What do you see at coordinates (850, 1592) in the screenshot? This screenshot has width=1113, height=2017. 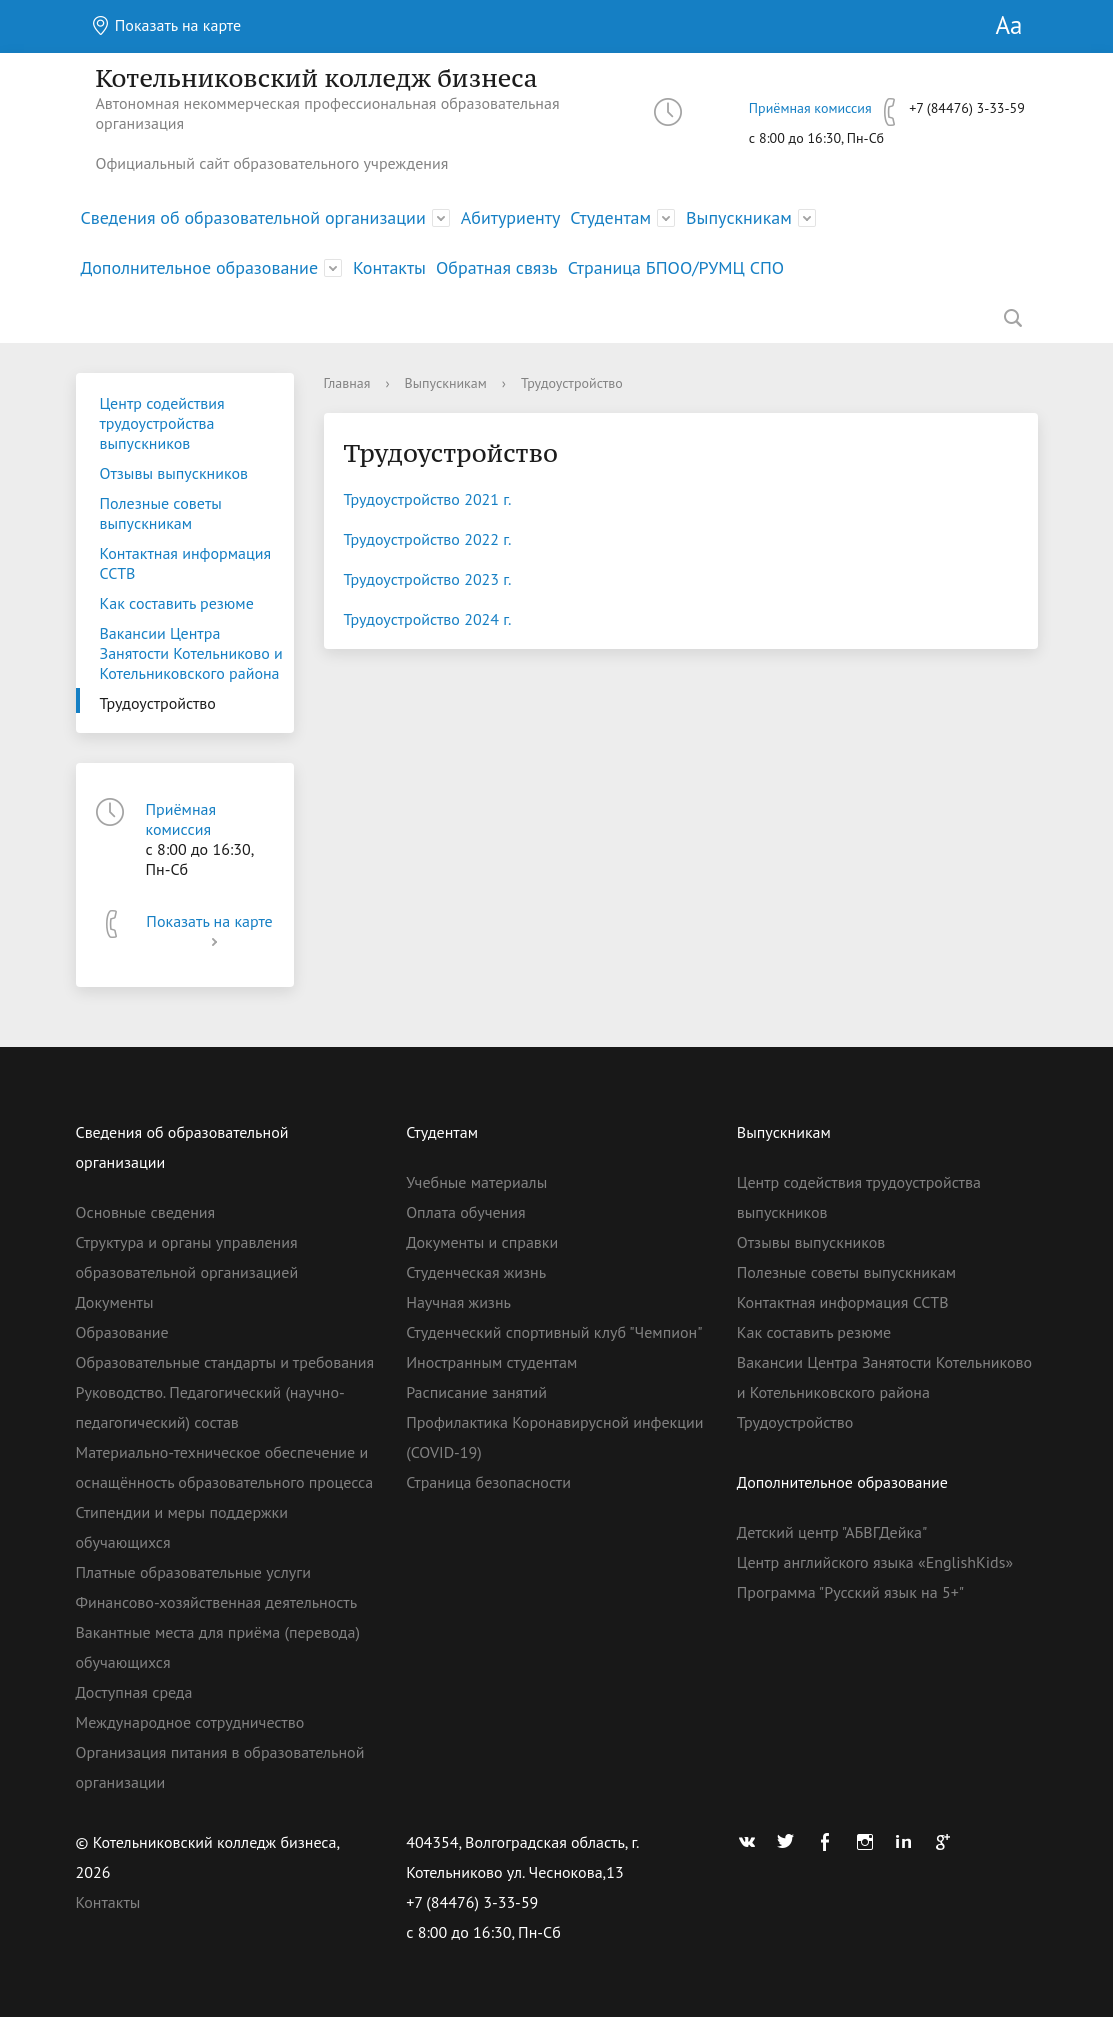 I see `Программа "Русский язык на 5+"` at bounding box center [850, 1592].